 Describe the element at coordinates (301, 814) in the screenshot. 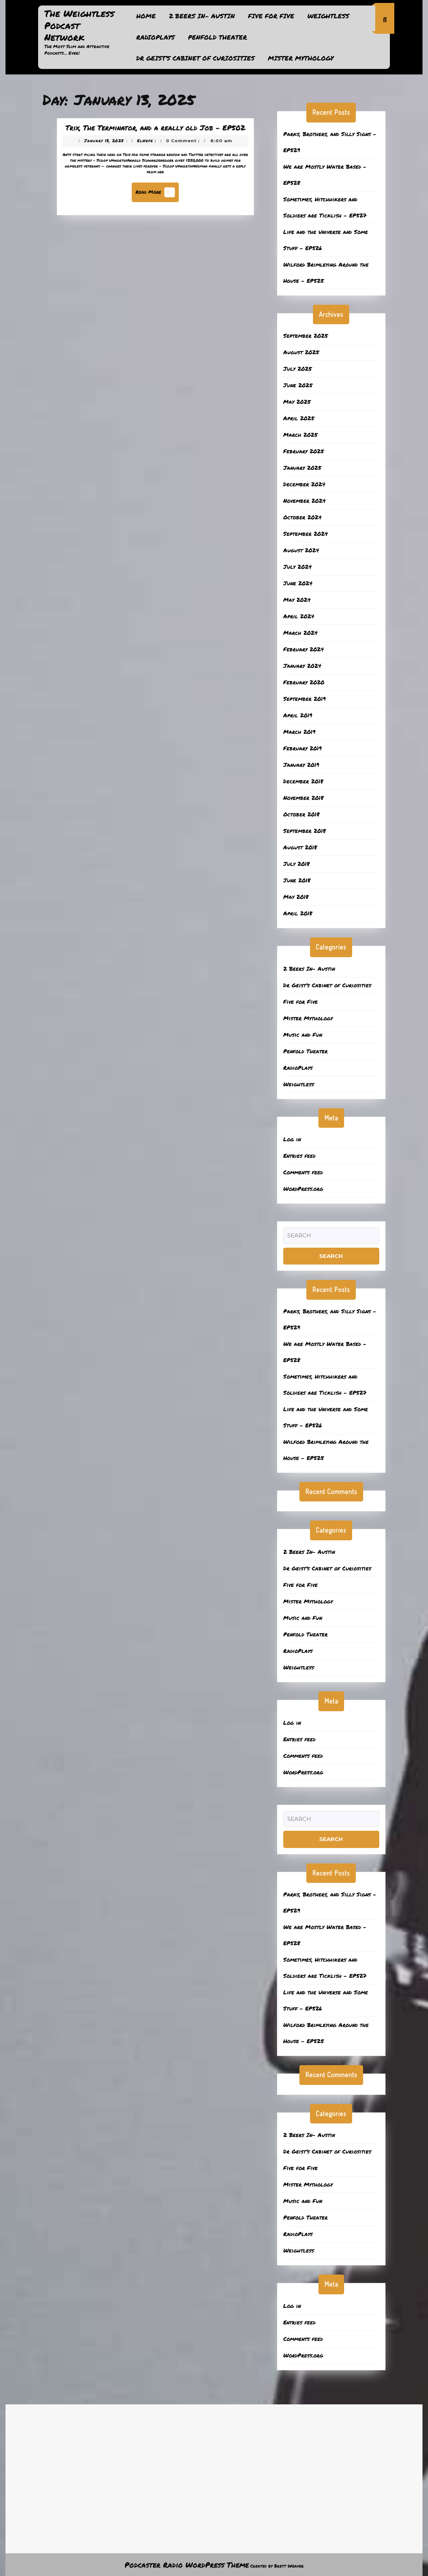

I see `October 2018` at that location.